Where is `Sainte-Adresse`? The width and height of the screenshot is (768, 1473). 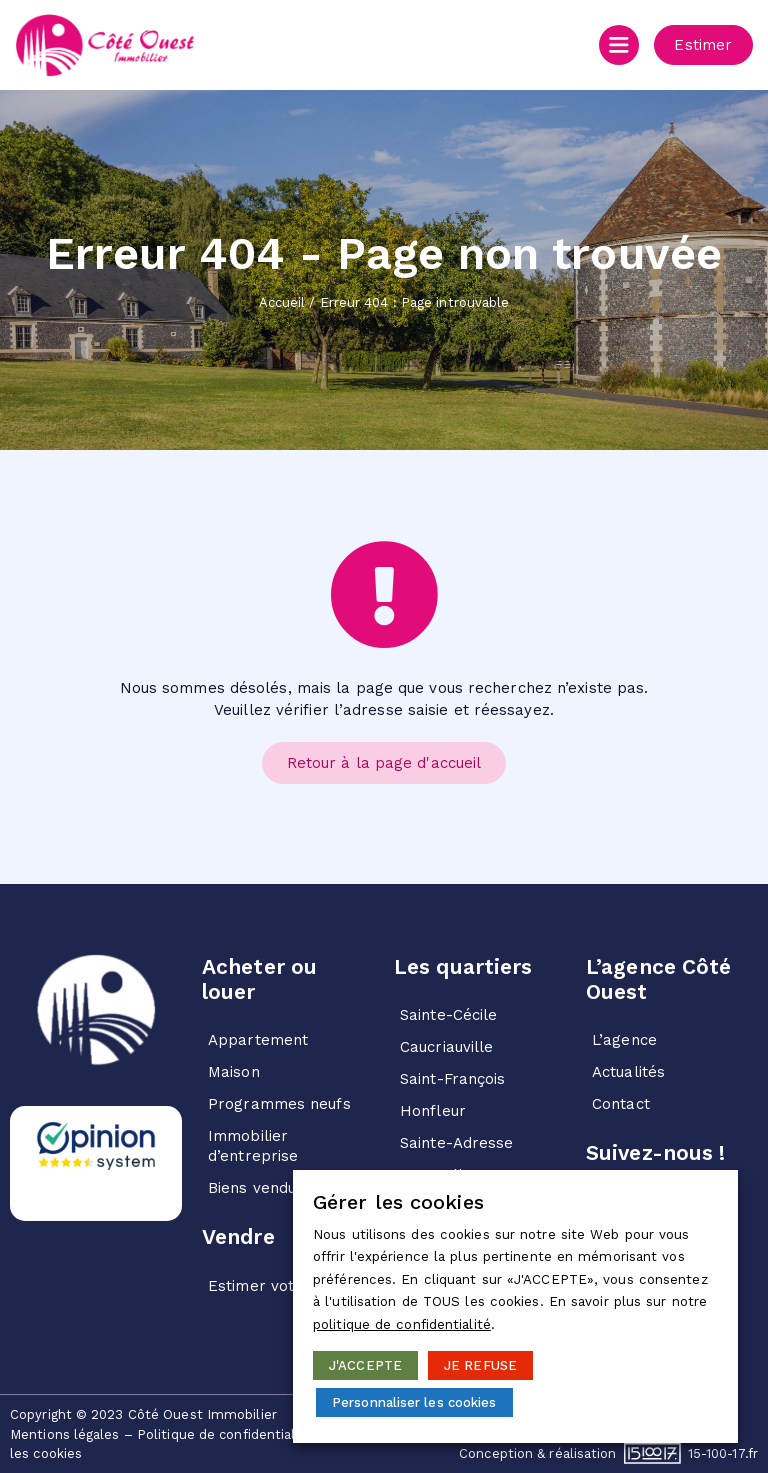 Sainte-Adresse is located at coordinates (456, 1143).